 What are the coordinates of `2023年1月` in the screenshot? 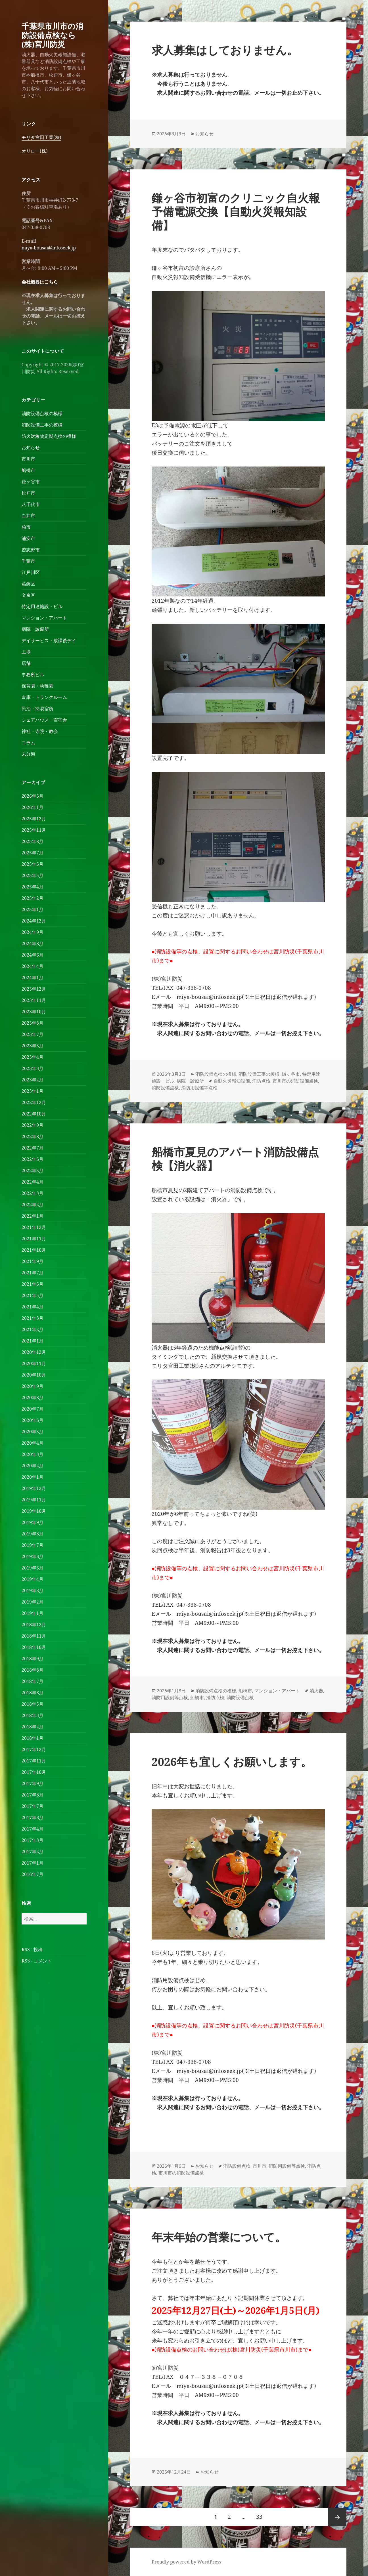 It's located at (32, 1091).